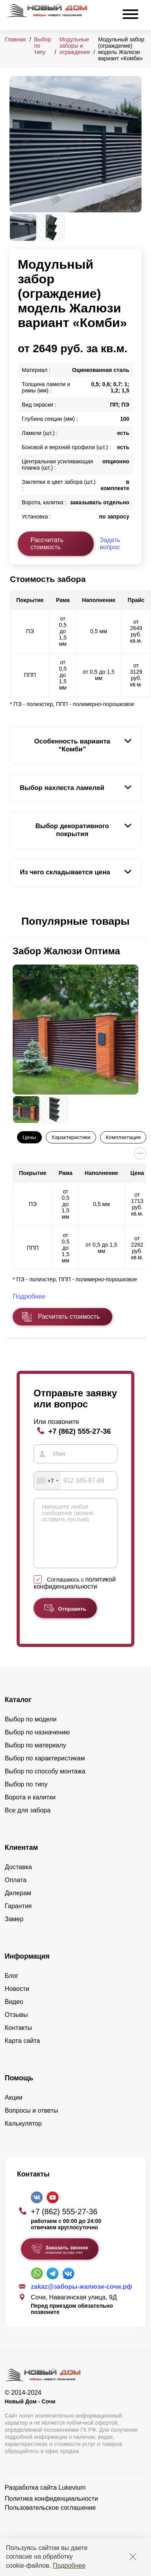 The height and width of the screenshot is (2576, 151). Describe the element at coordinates (14, 2013) in the screenshot. I see `Видео` at that location.